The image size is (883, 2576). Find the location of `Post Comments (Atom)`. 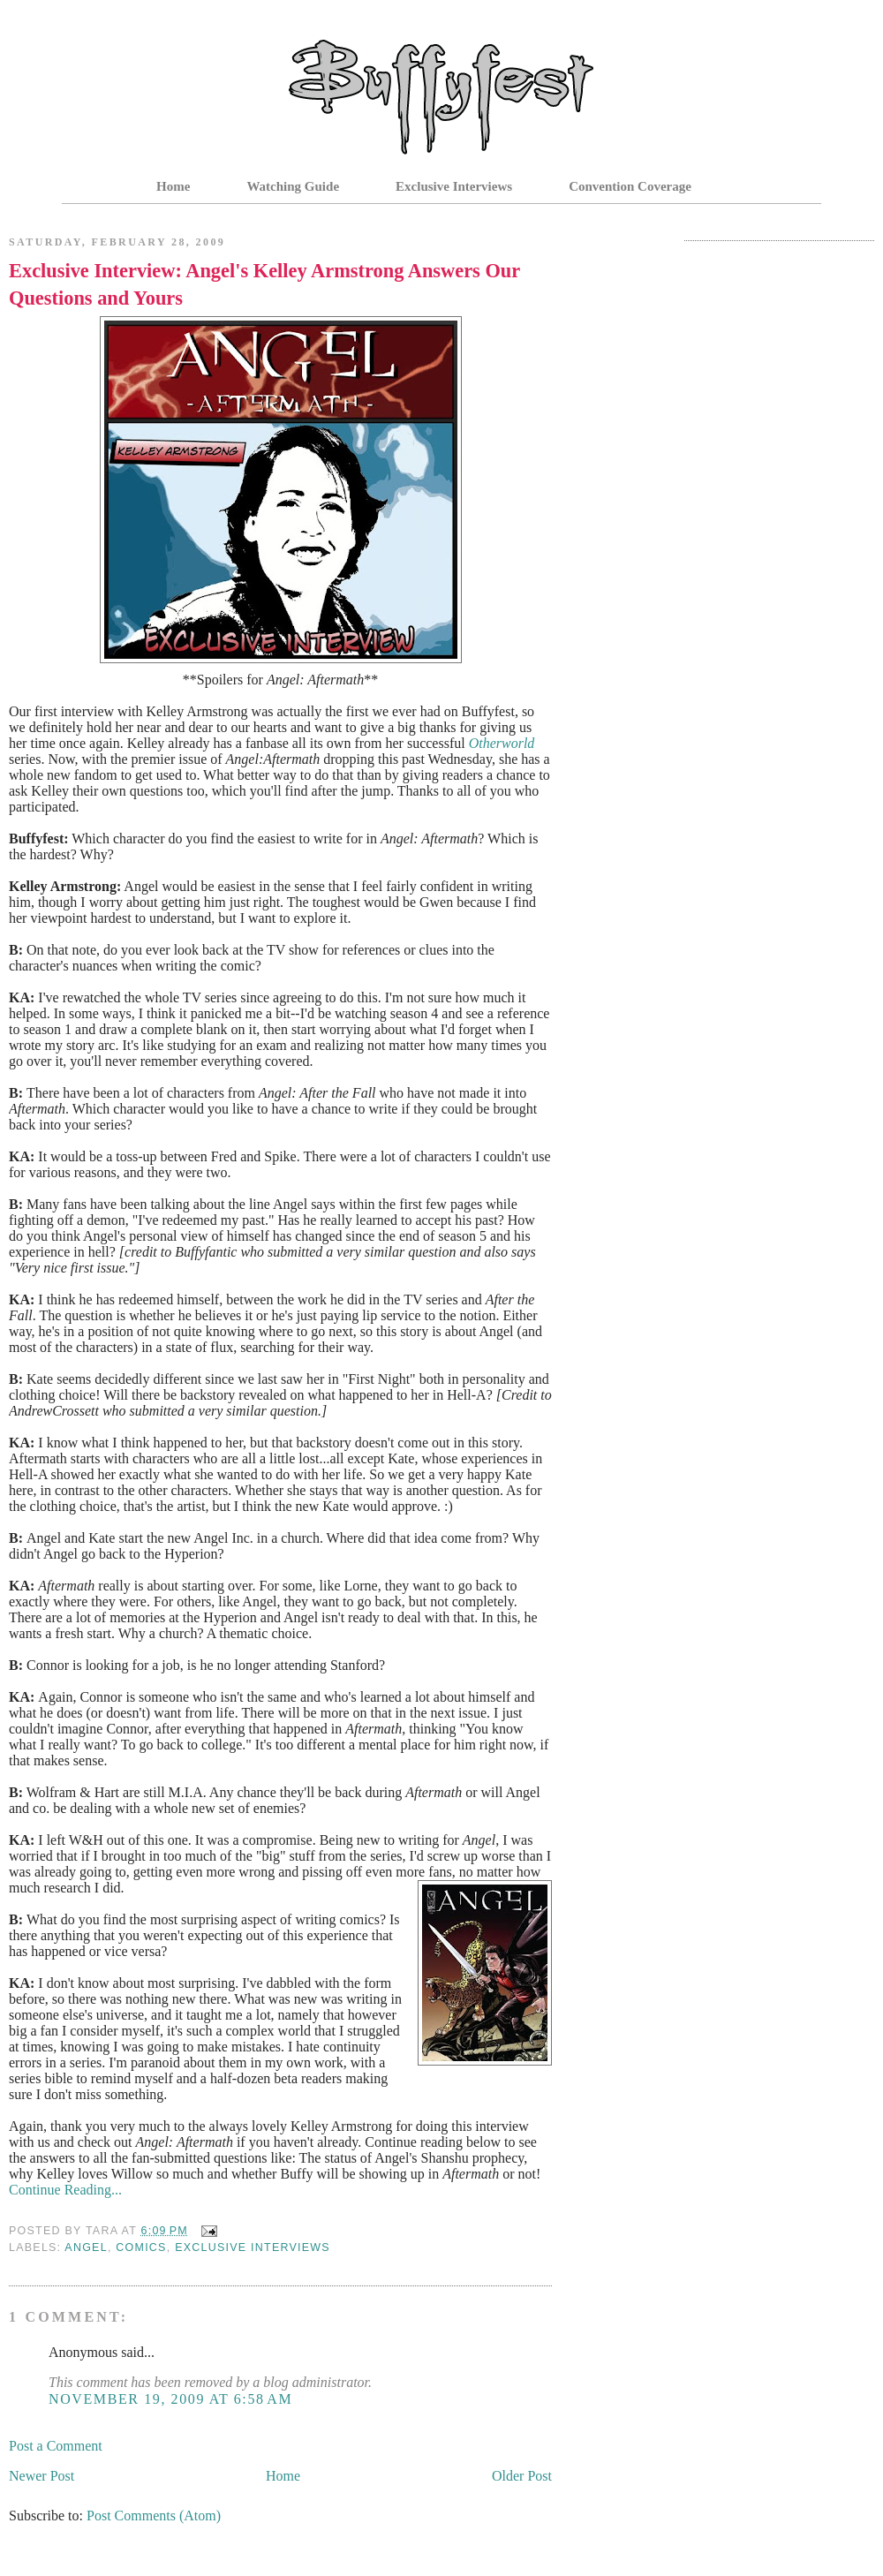

Post Comments (Atom) is located at coordinates (154, 2515).